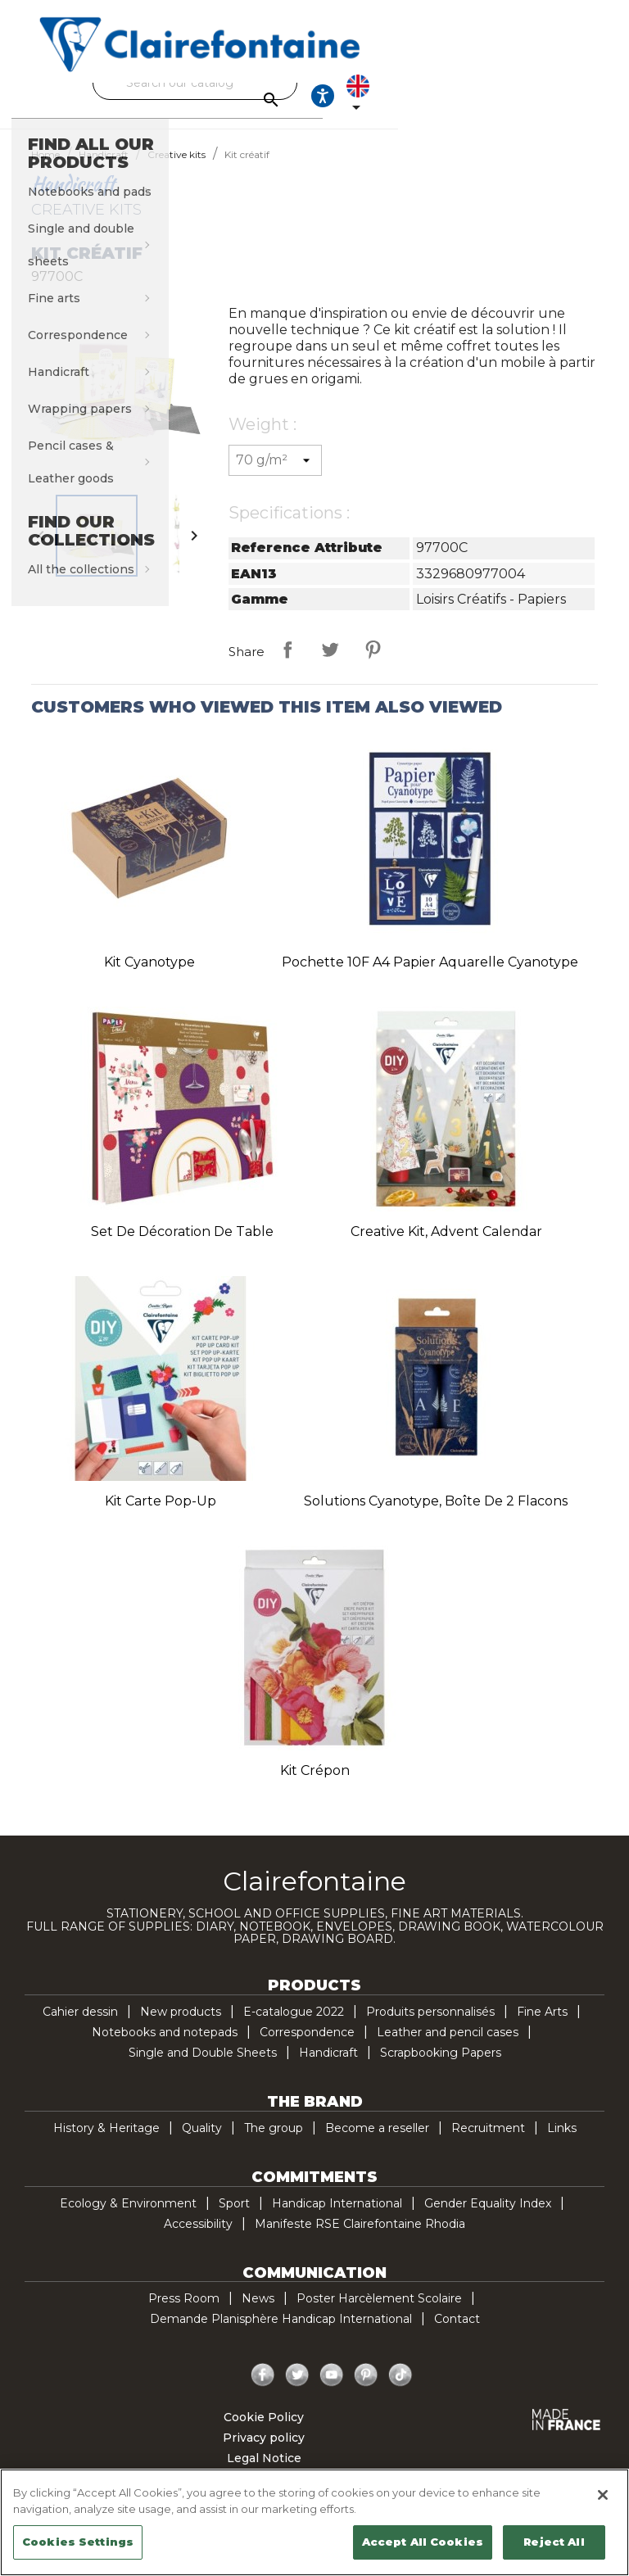 Image resolution: width=629 pixels, height=2576 pixels. What do you see at coordinates (447, 2047) in the screenshot?
I see `Leather and pencil cases` at bounding box center [447, 2047].